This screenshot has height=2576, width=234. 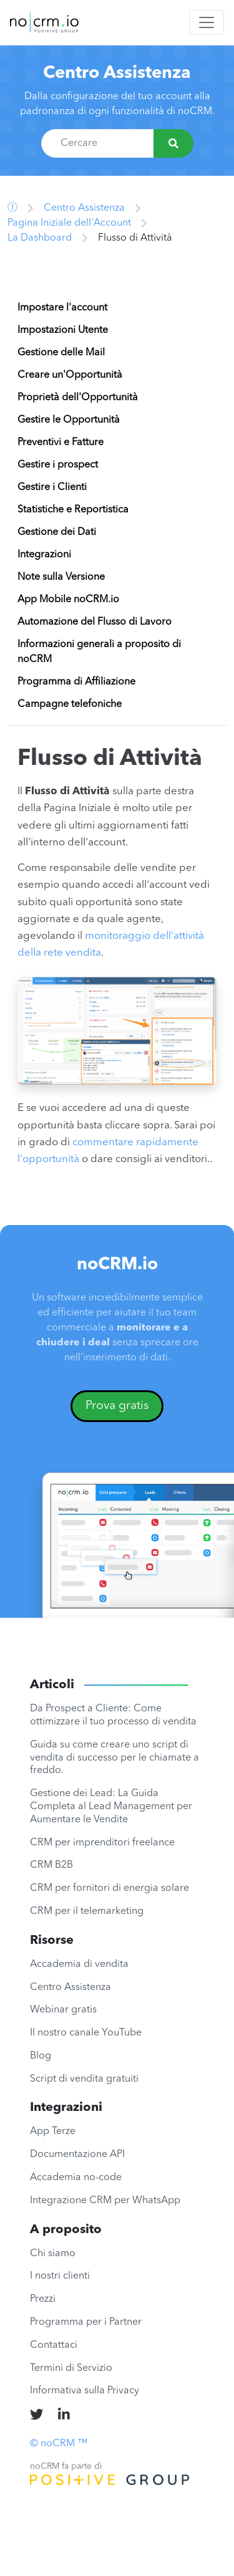 What do you see at coordinates (53, 2131) in the screenshot?
I see `App Terze` at bounding box center [53, 2131].